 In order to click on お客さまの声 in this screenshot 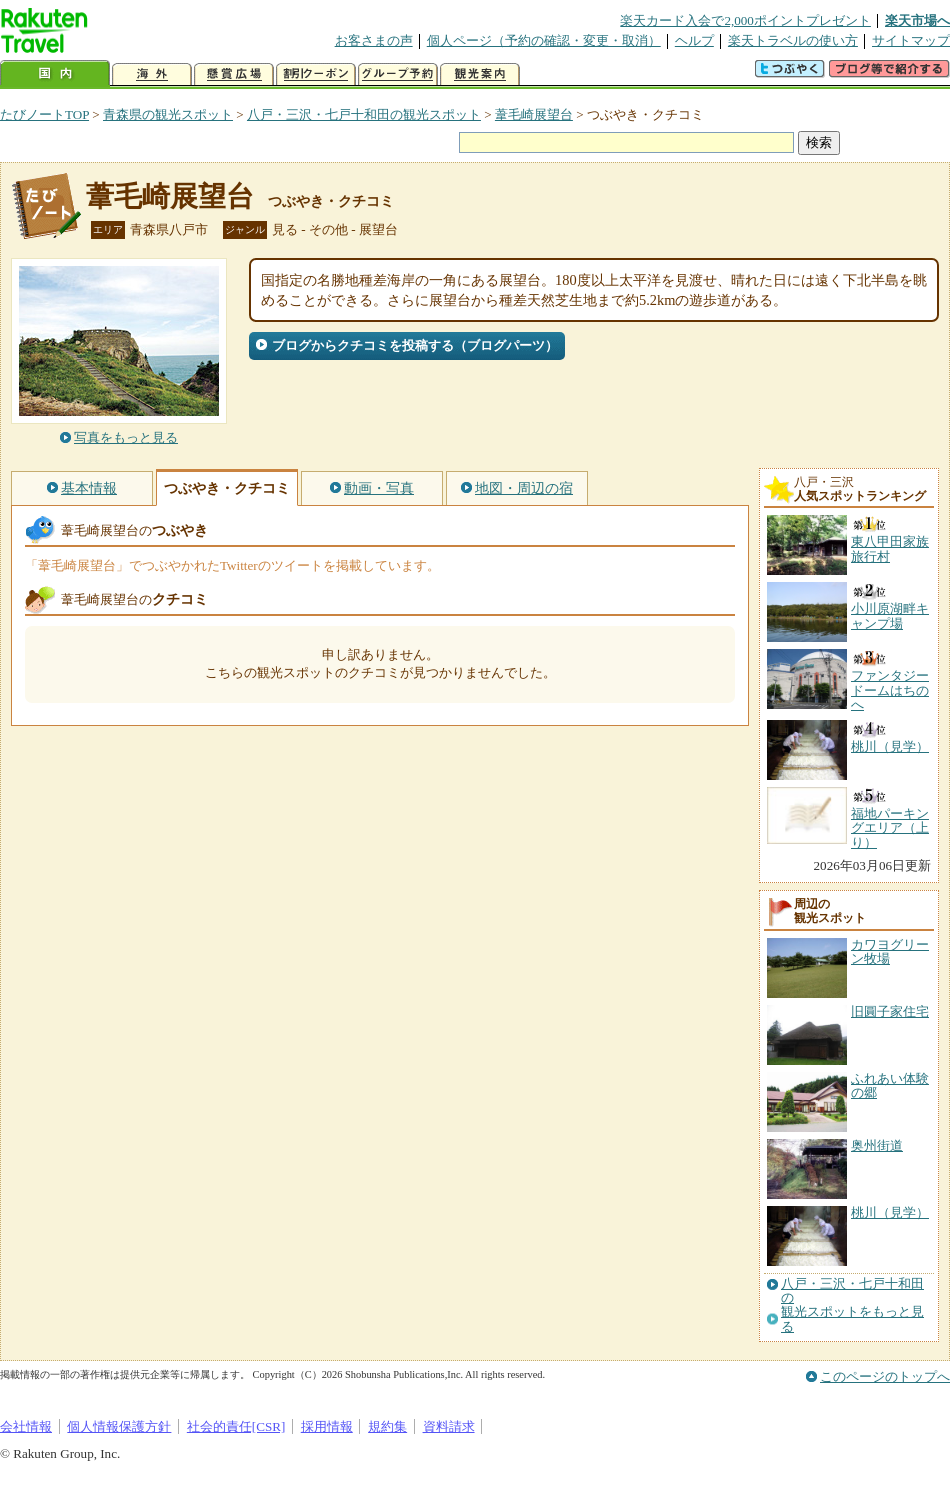, I will do `click(374, 40)`.